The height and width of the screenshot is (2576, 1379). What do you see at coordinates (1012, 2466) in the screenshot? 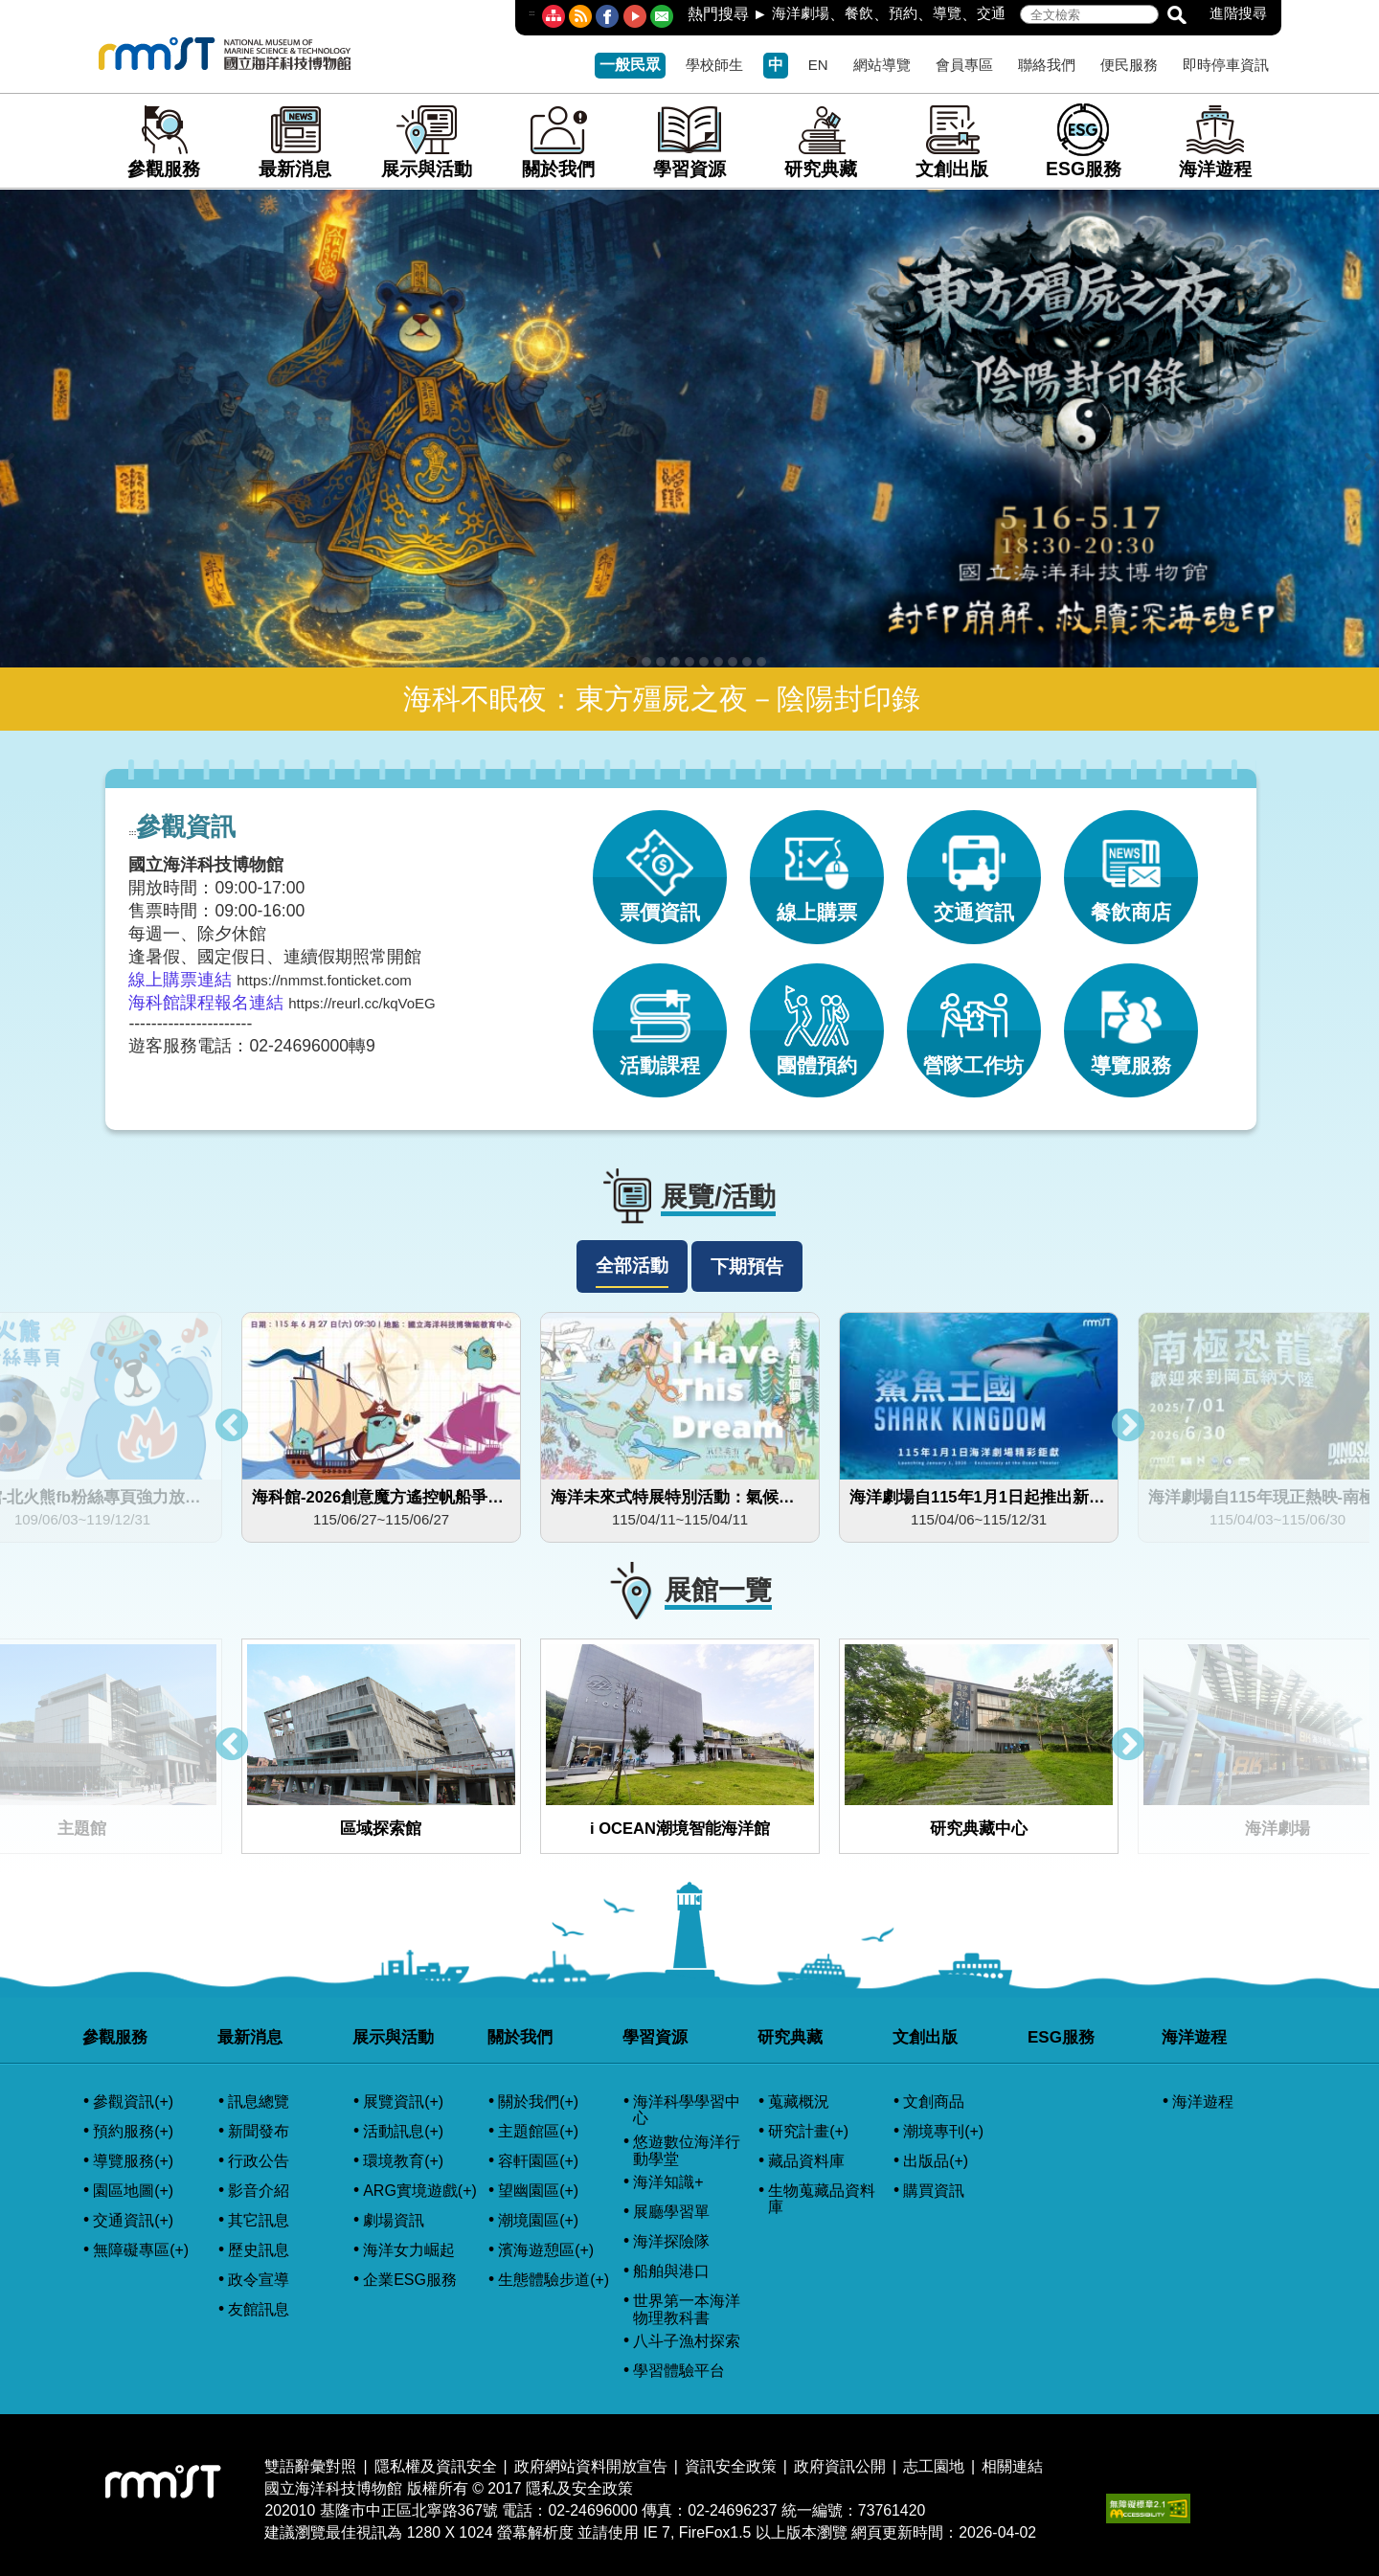
I see `相關連結` at bounding box center [1012, 2466].